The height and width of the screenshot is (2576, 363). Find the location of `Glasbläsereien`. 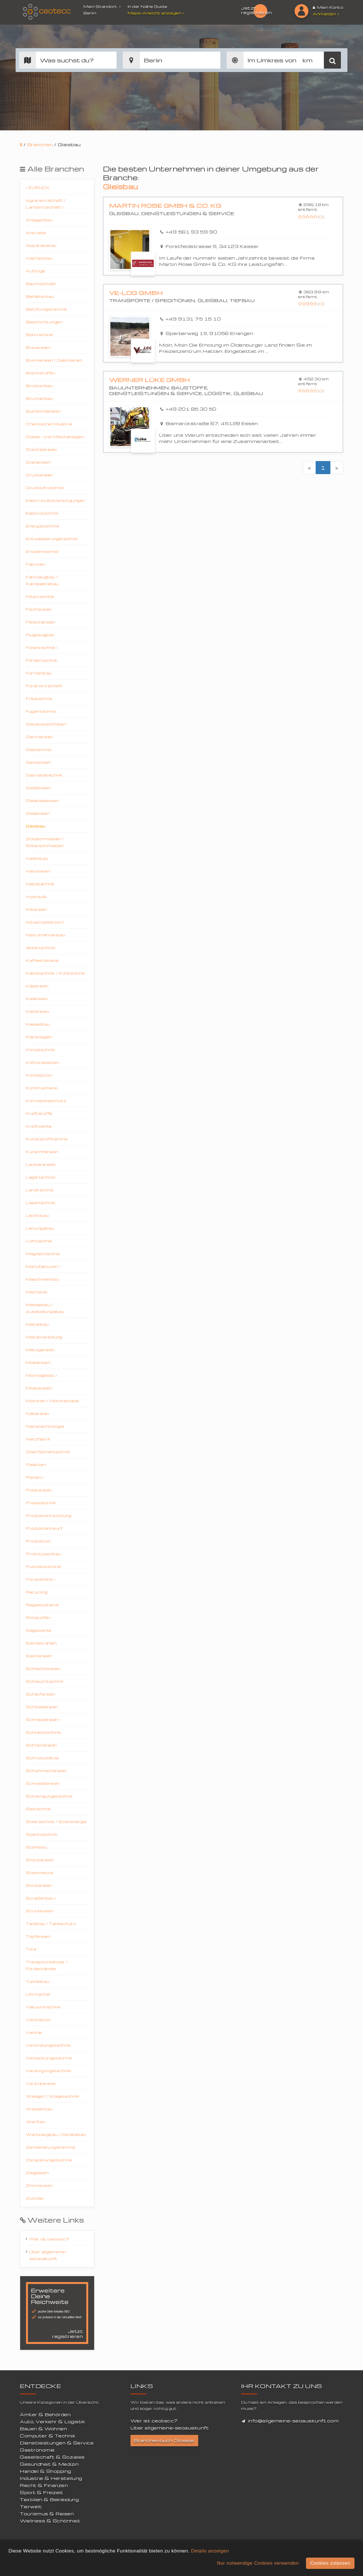

Glasbläsereien is located at coordinates (42, 800).